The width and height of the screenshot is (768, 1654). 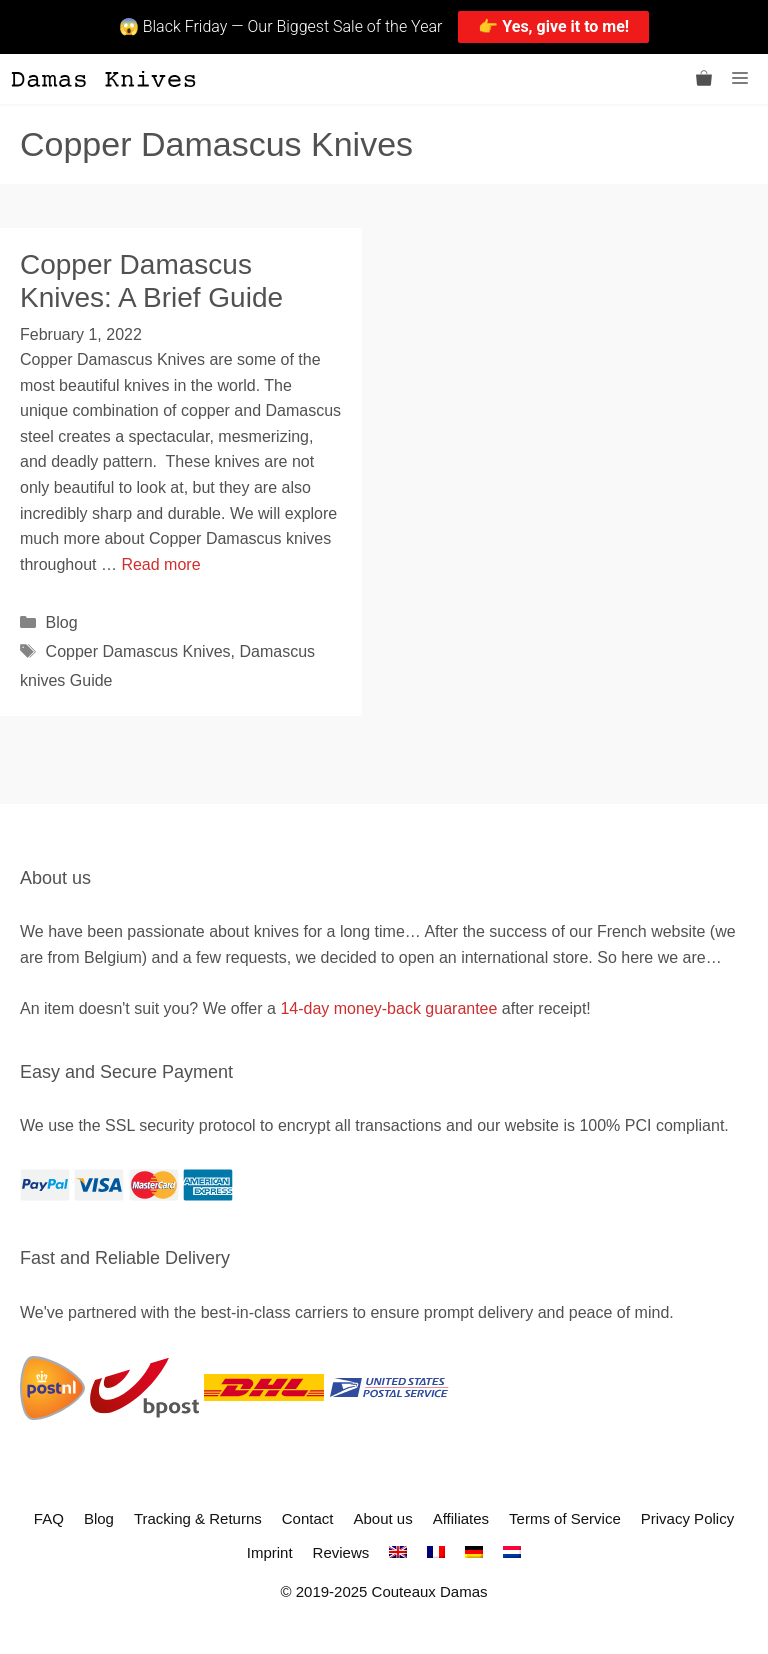 I want to click on Affiliates, so click(x=461, y=1518).